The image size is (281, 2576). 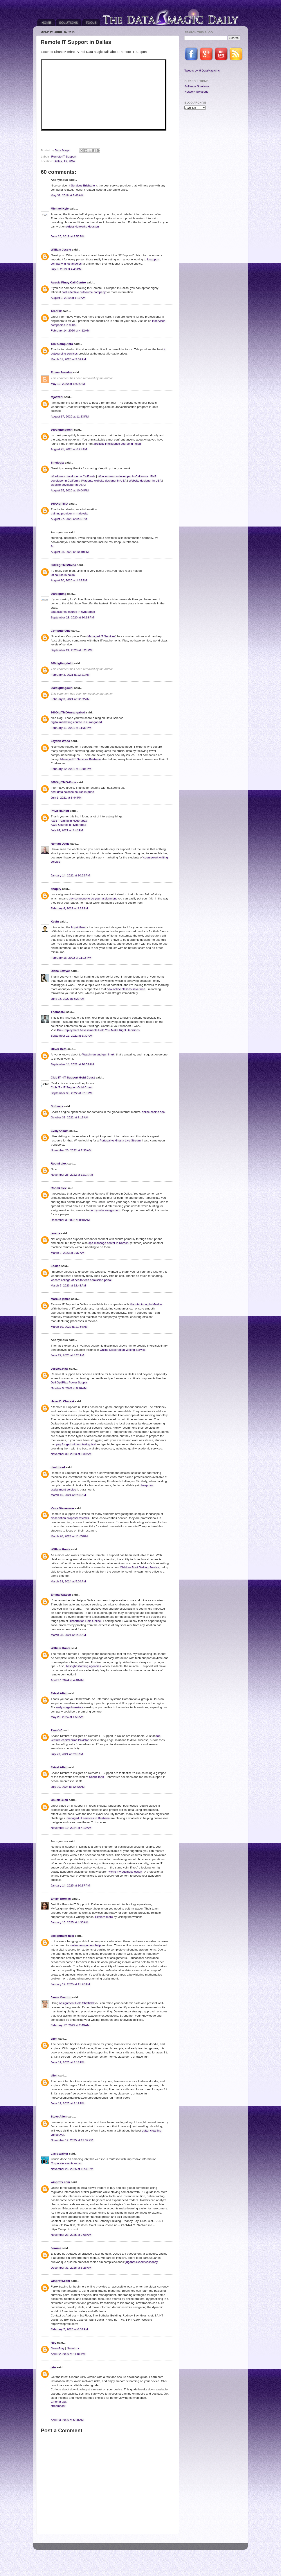 I want to click on Manufacturing in Mexico, so click(x=146, y=1304).